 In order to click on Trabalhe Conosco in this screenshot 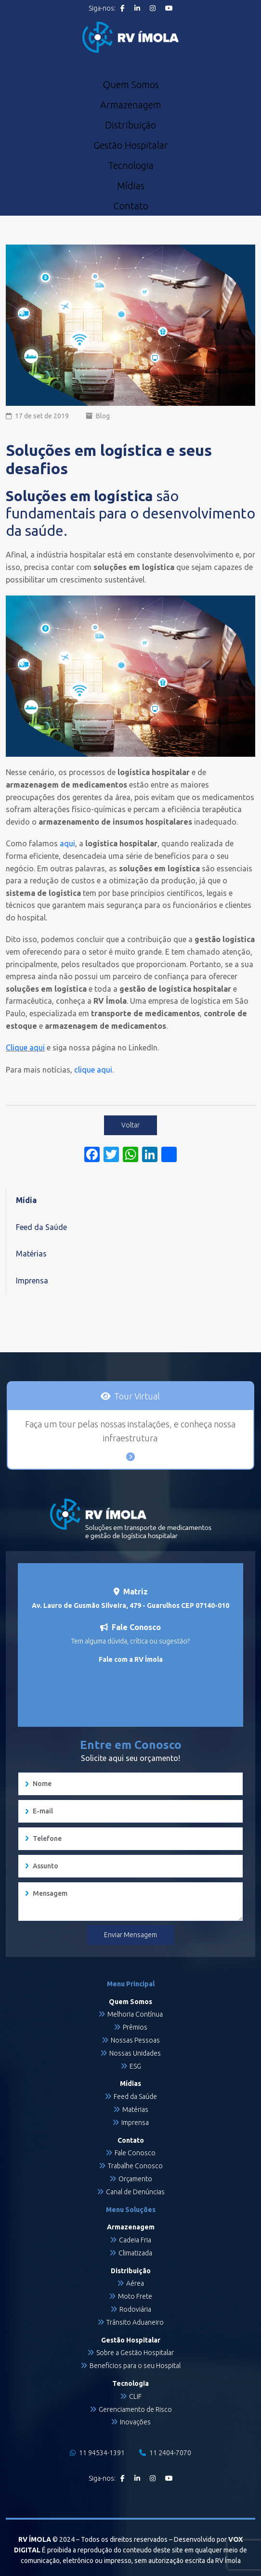, I will do `click(135, 2166)`.